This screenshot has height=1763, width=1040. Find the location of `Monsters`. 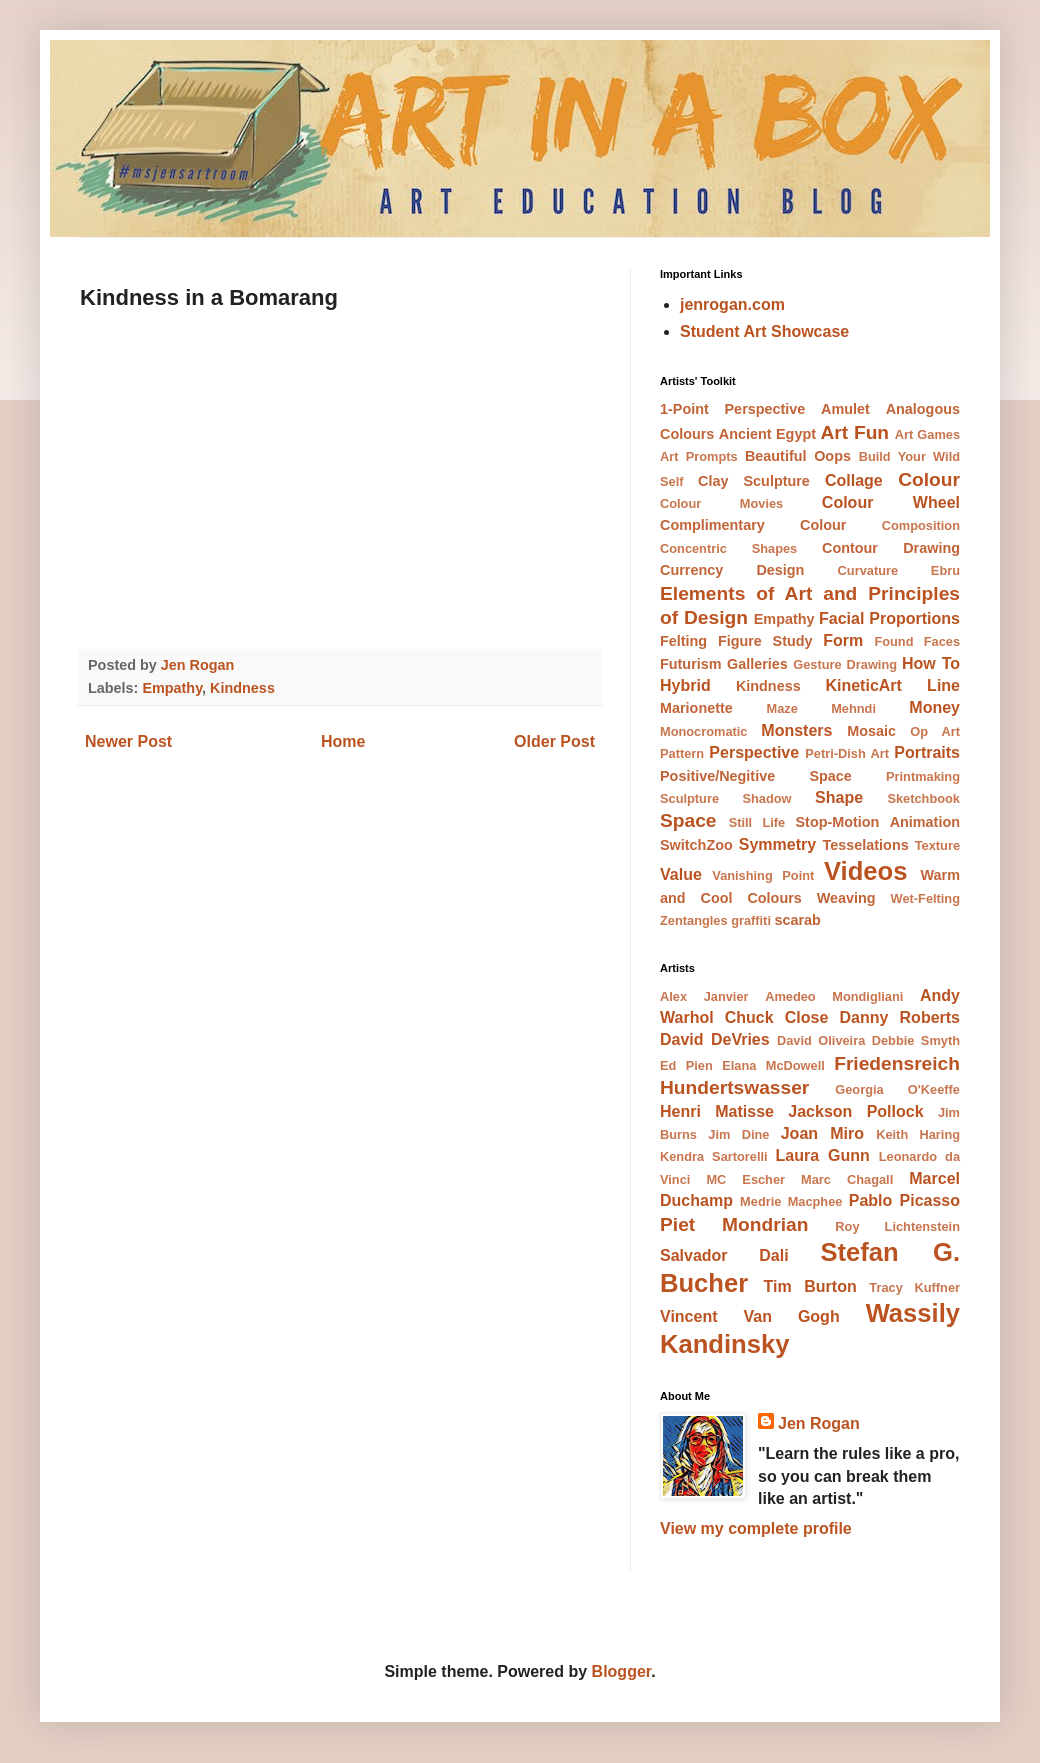

Monsters is located at coordinates (796, 730).